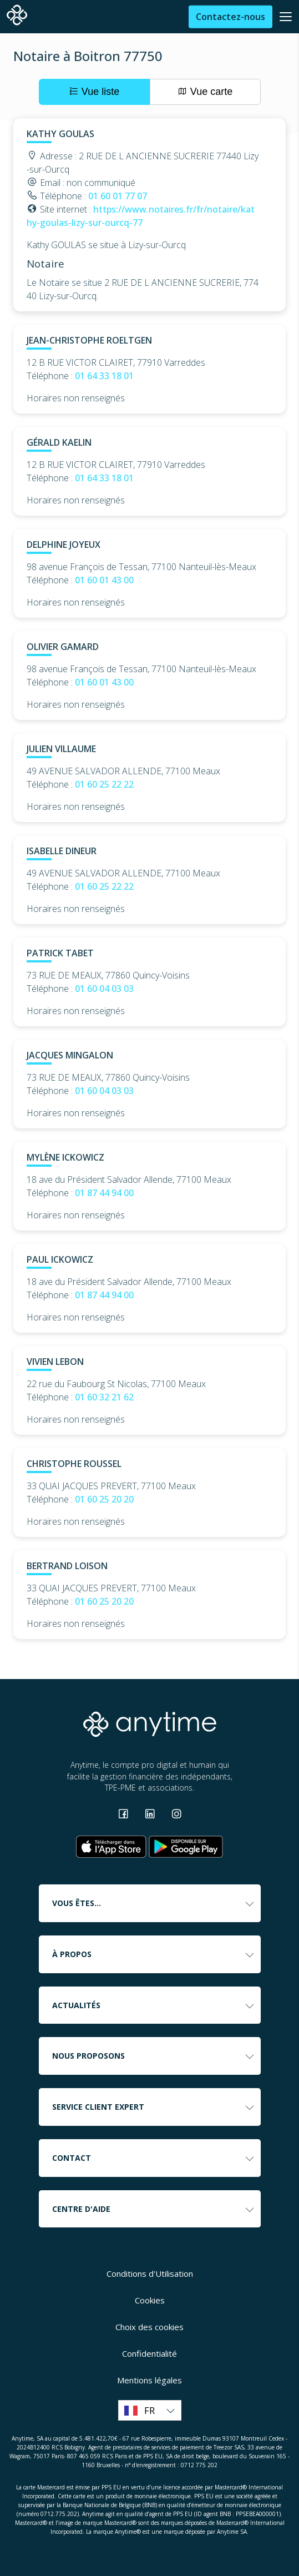 The image size is (299, 2576). Describe the element at coordinates (104, 1499) in the screenshot. I see `01 60 25 20 20` at that location.